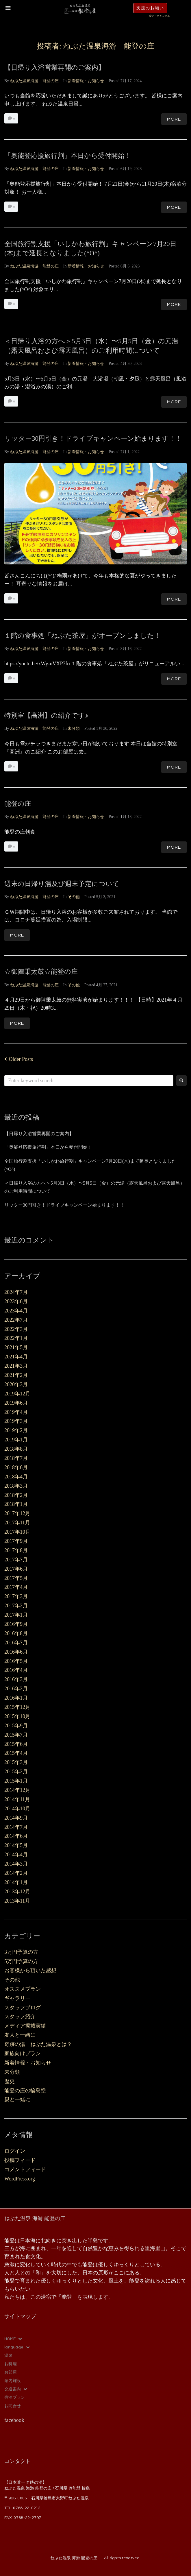 This screenshot has width=191, height=2576. What do you see at coordinates (74, 897) in the screenshot?
I see `その他` at bounding box center [74, 897].